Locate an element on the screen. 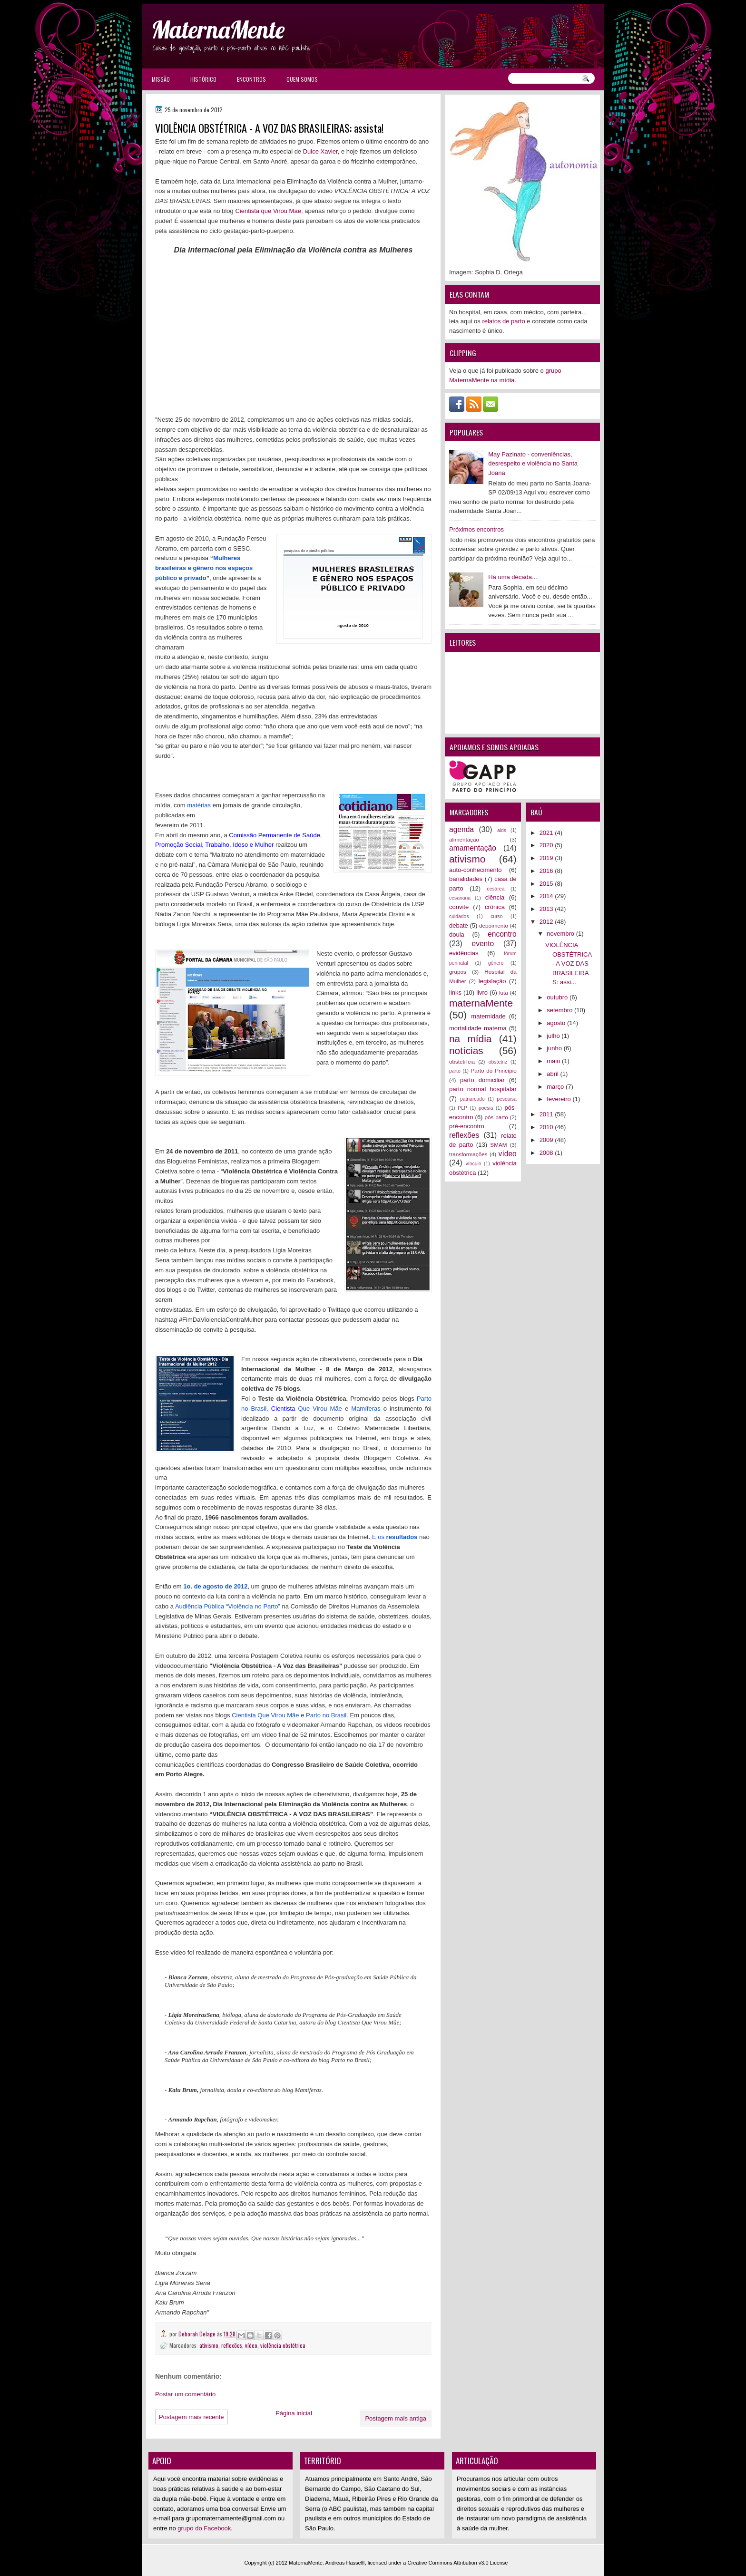 The image size is (746, 2576). parto is located at coordinates (455, 1071).